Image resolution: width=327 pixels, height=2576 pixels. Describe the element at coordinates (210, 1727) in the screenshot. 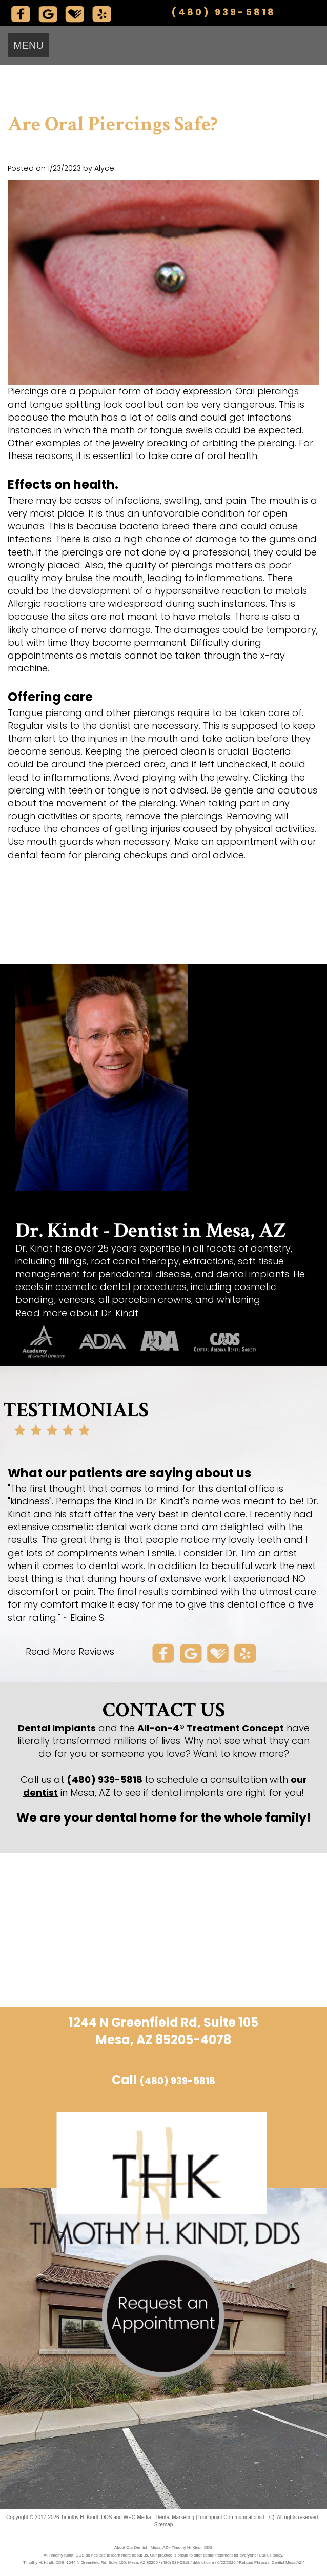

I see `All-on-4® Treatment Concept` at that location.